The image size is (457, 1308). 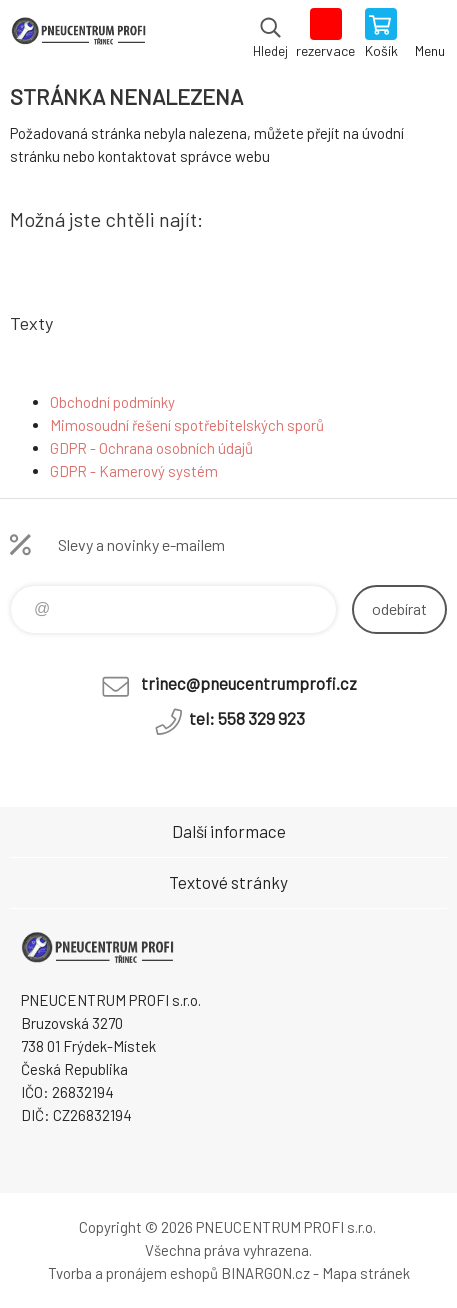 What do you see at coordinates (366, 1273) in the screenshot?
I see `Mapa stránek` at bounding box center [366, 1273].